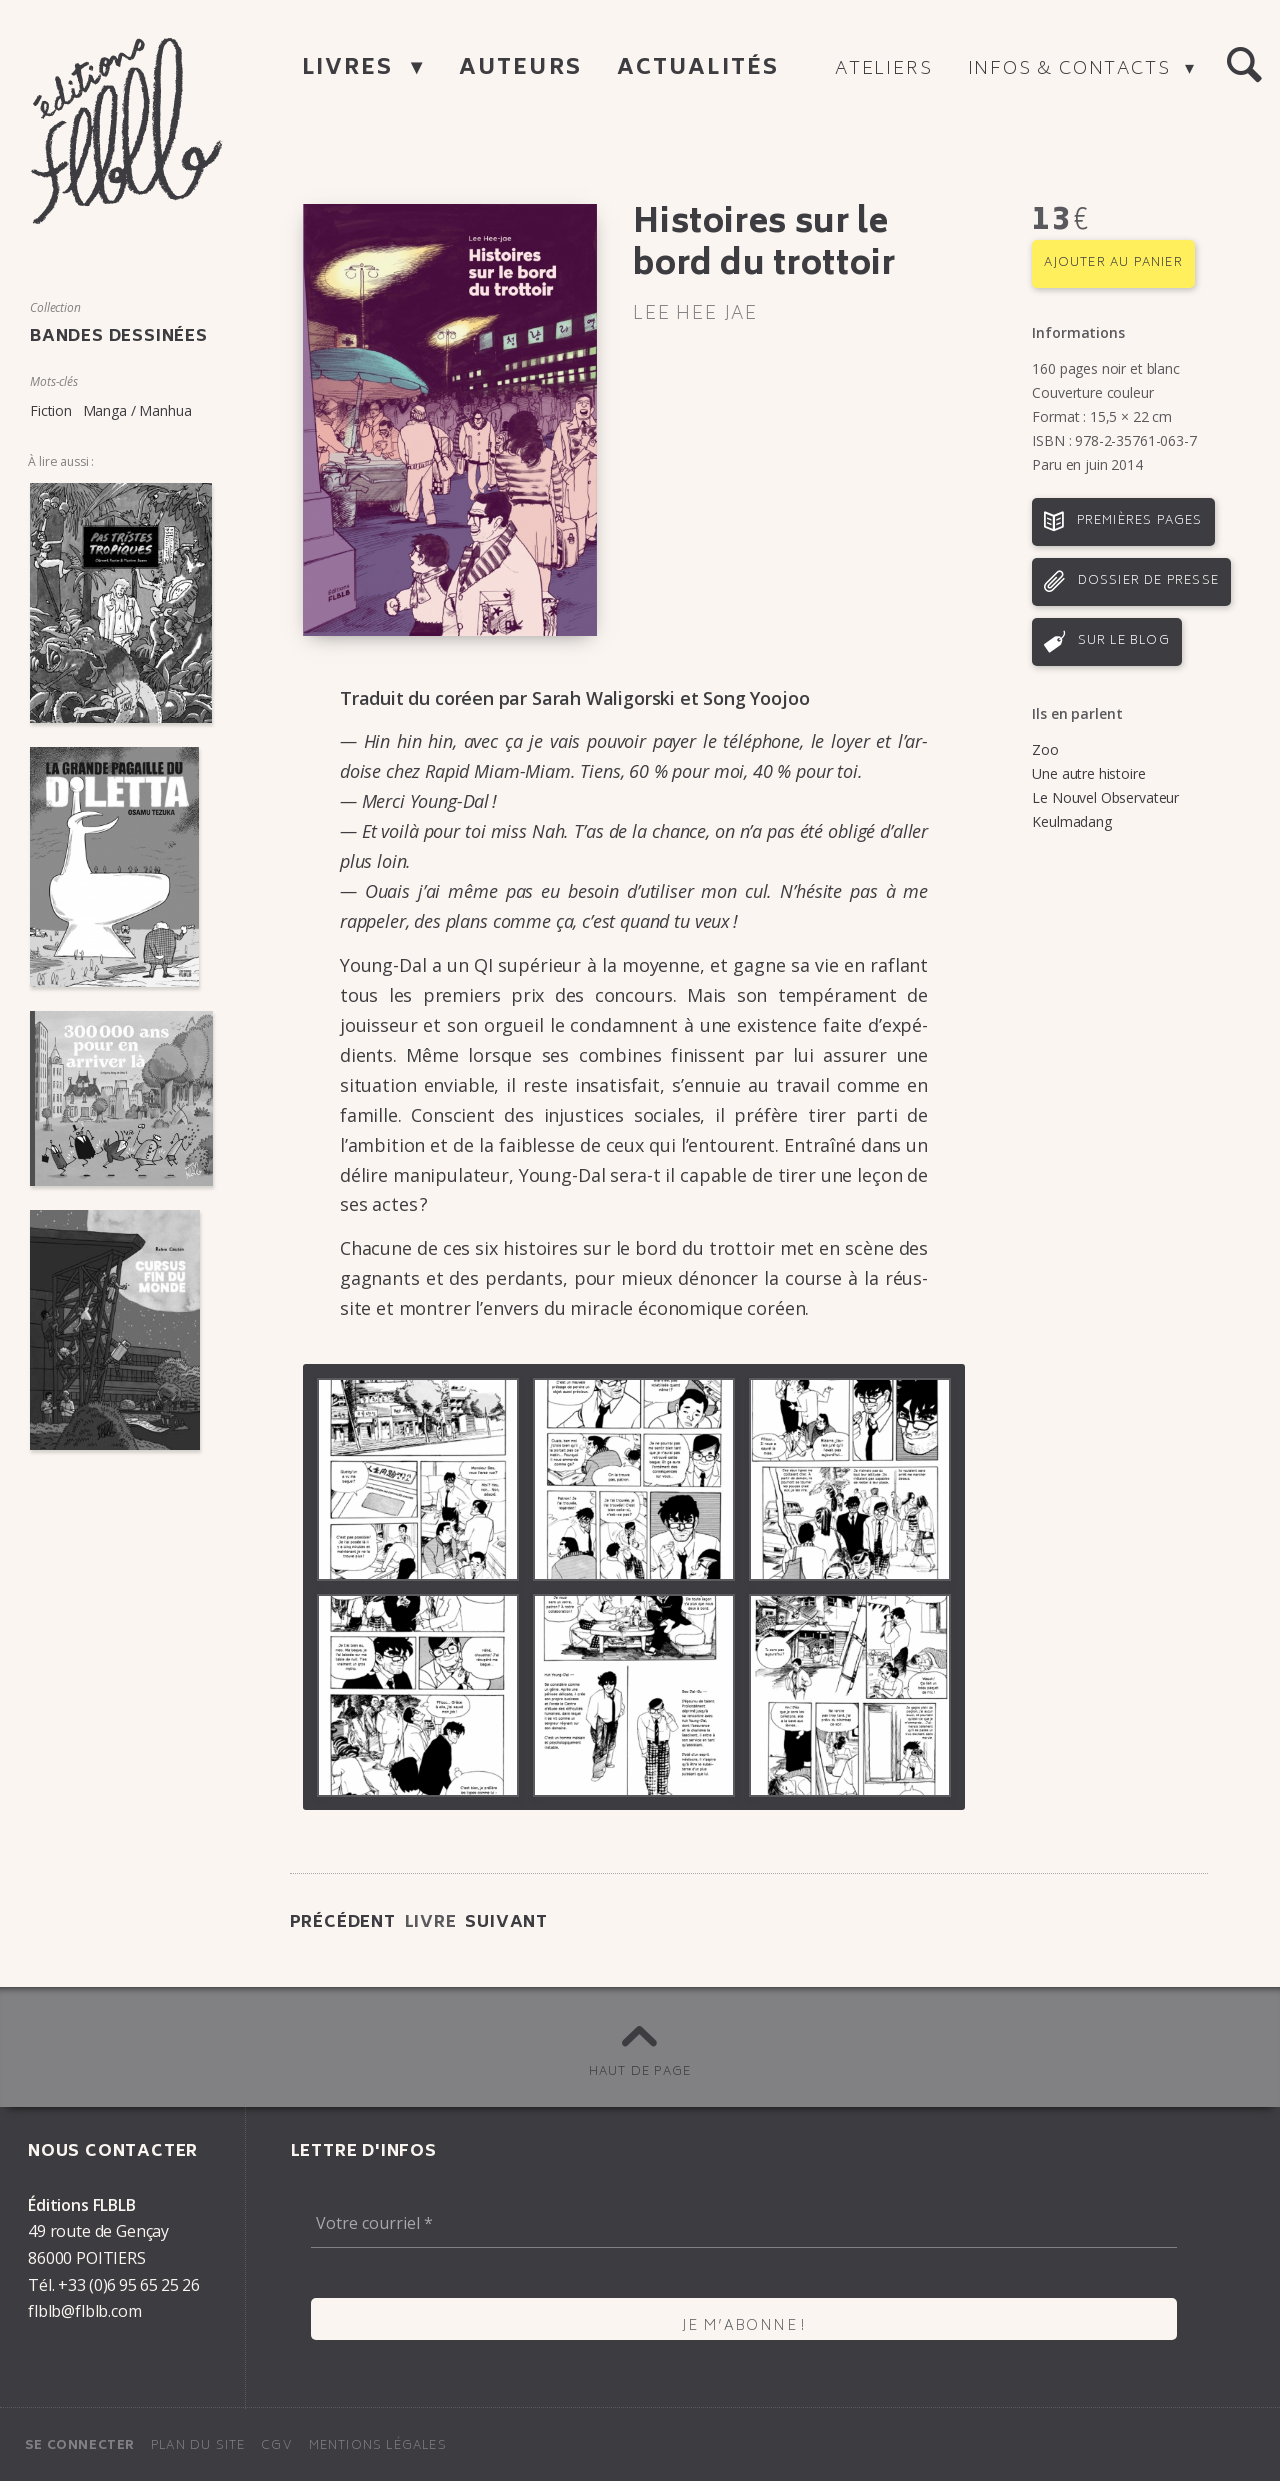  I want to click on Actualités, so click(698, 69).